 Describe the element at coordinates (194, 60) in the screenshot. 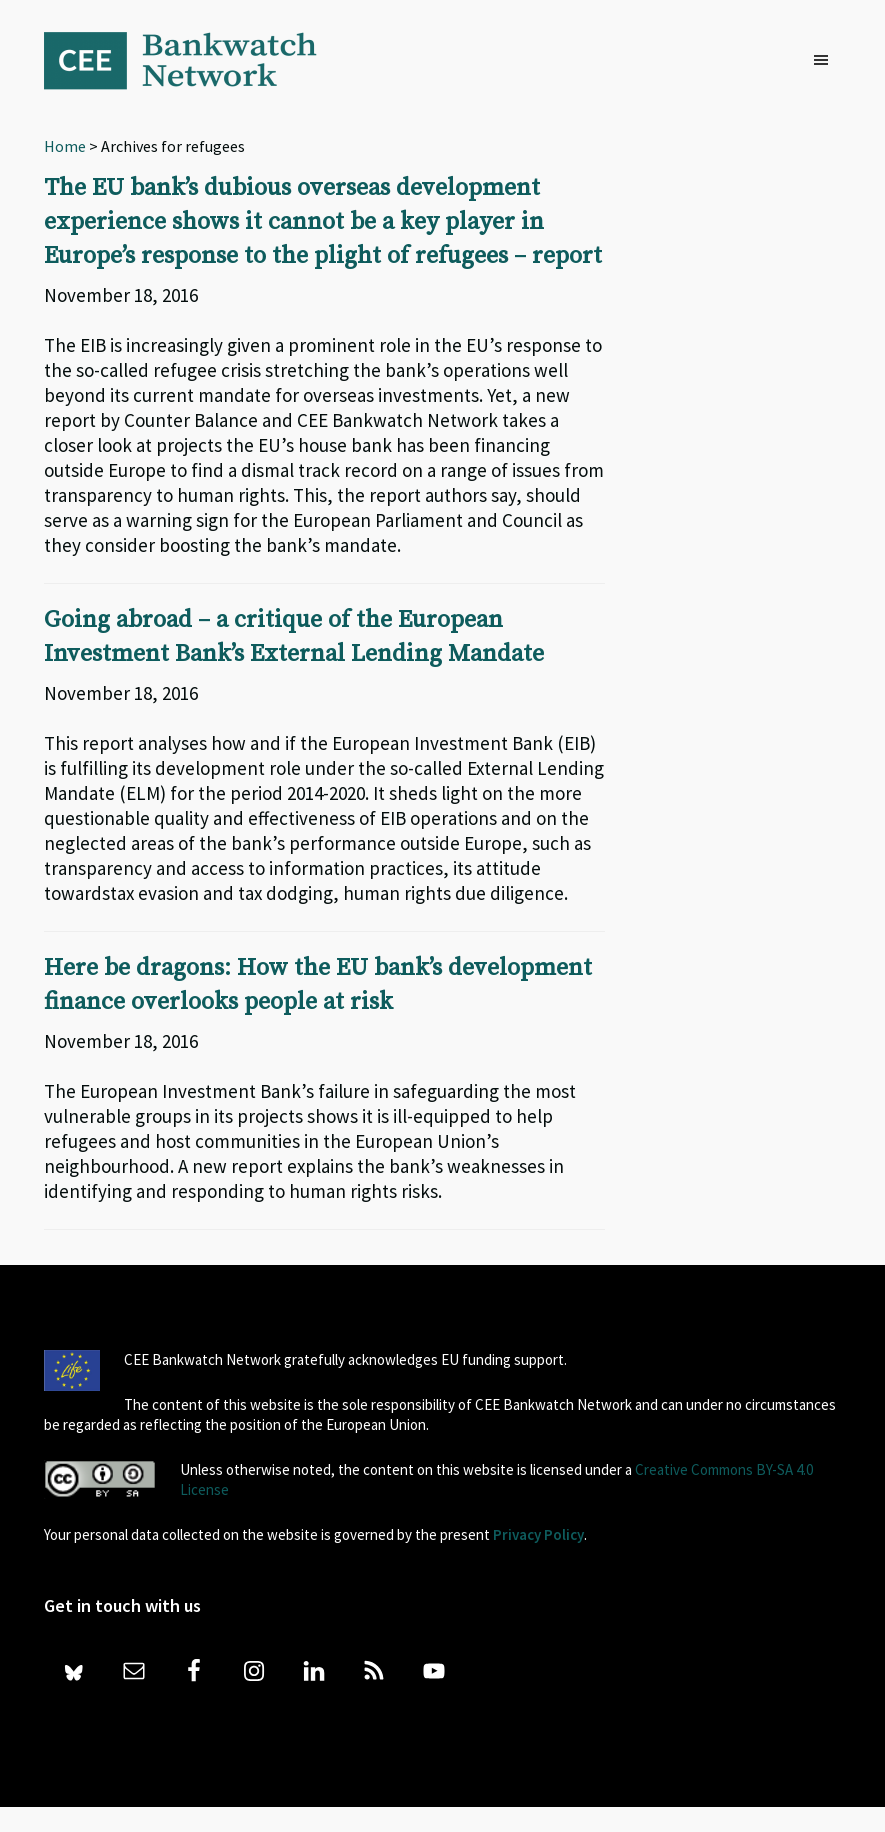

I see `Bankwatch` at that location.